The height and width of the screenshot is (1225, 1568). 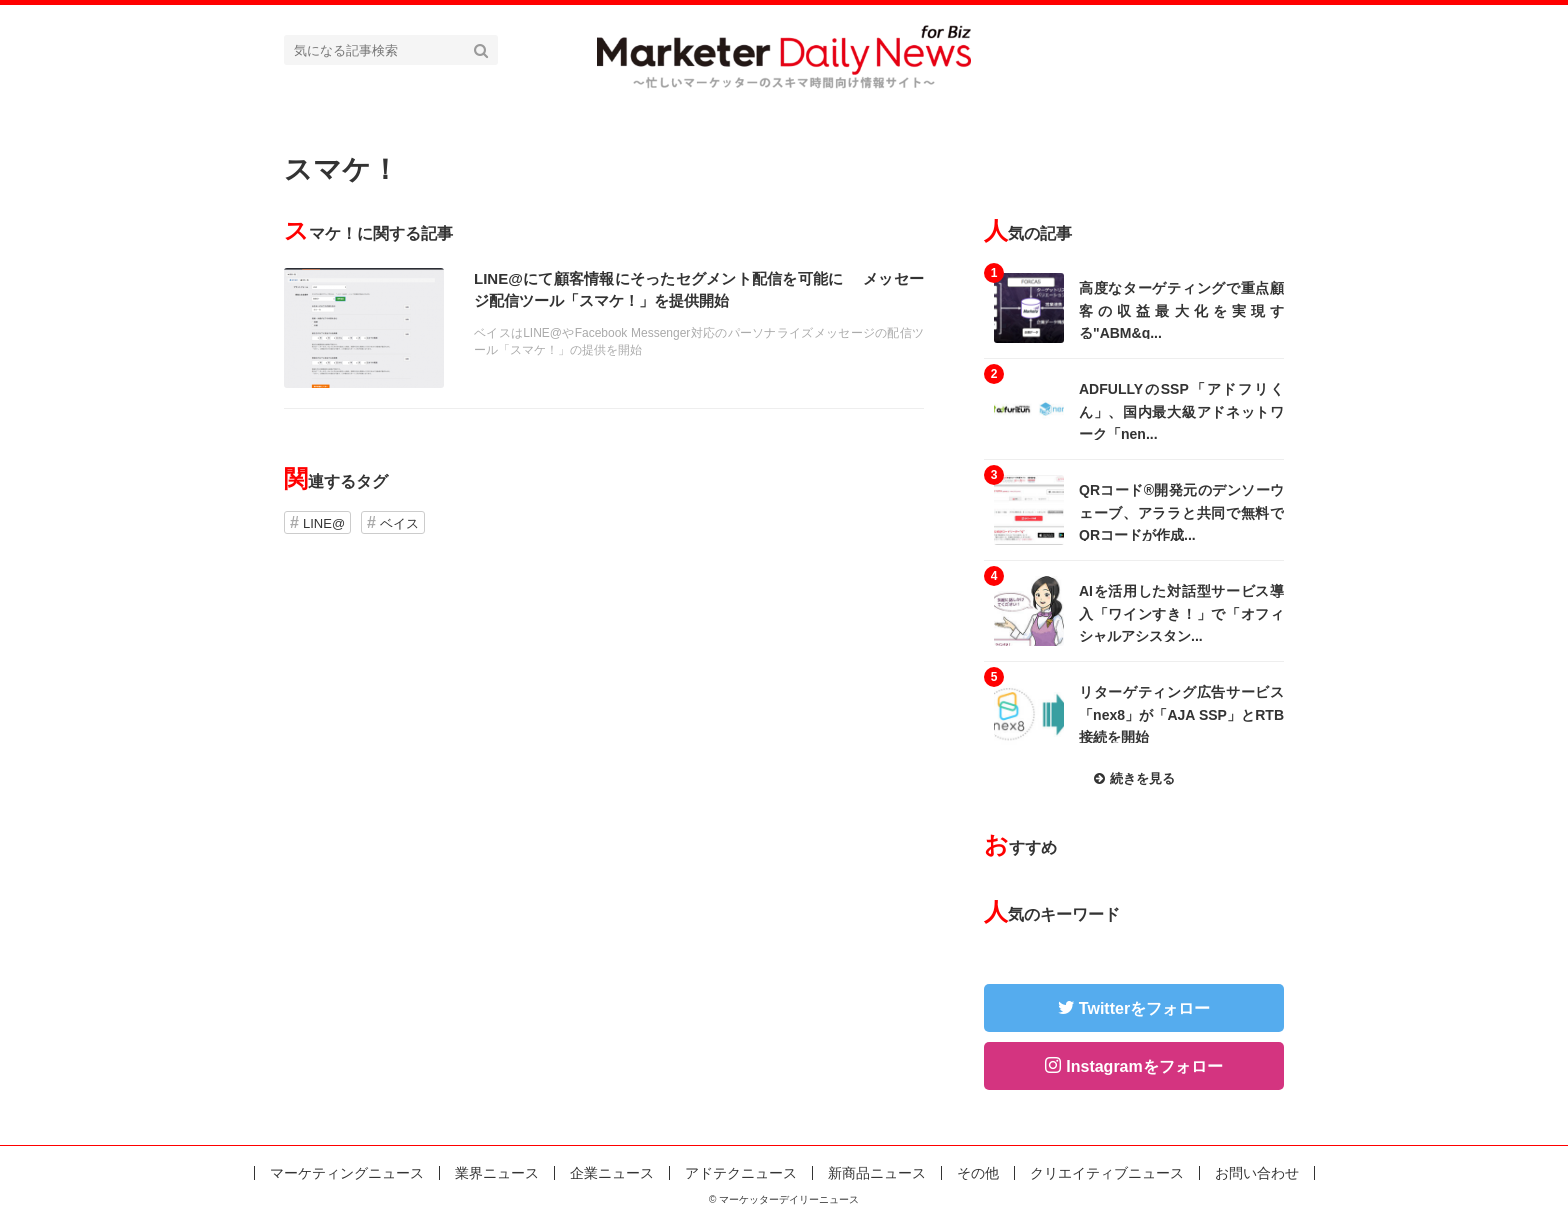 I want to click on Instagramをフォロー, so click(x=1144, y=1066).